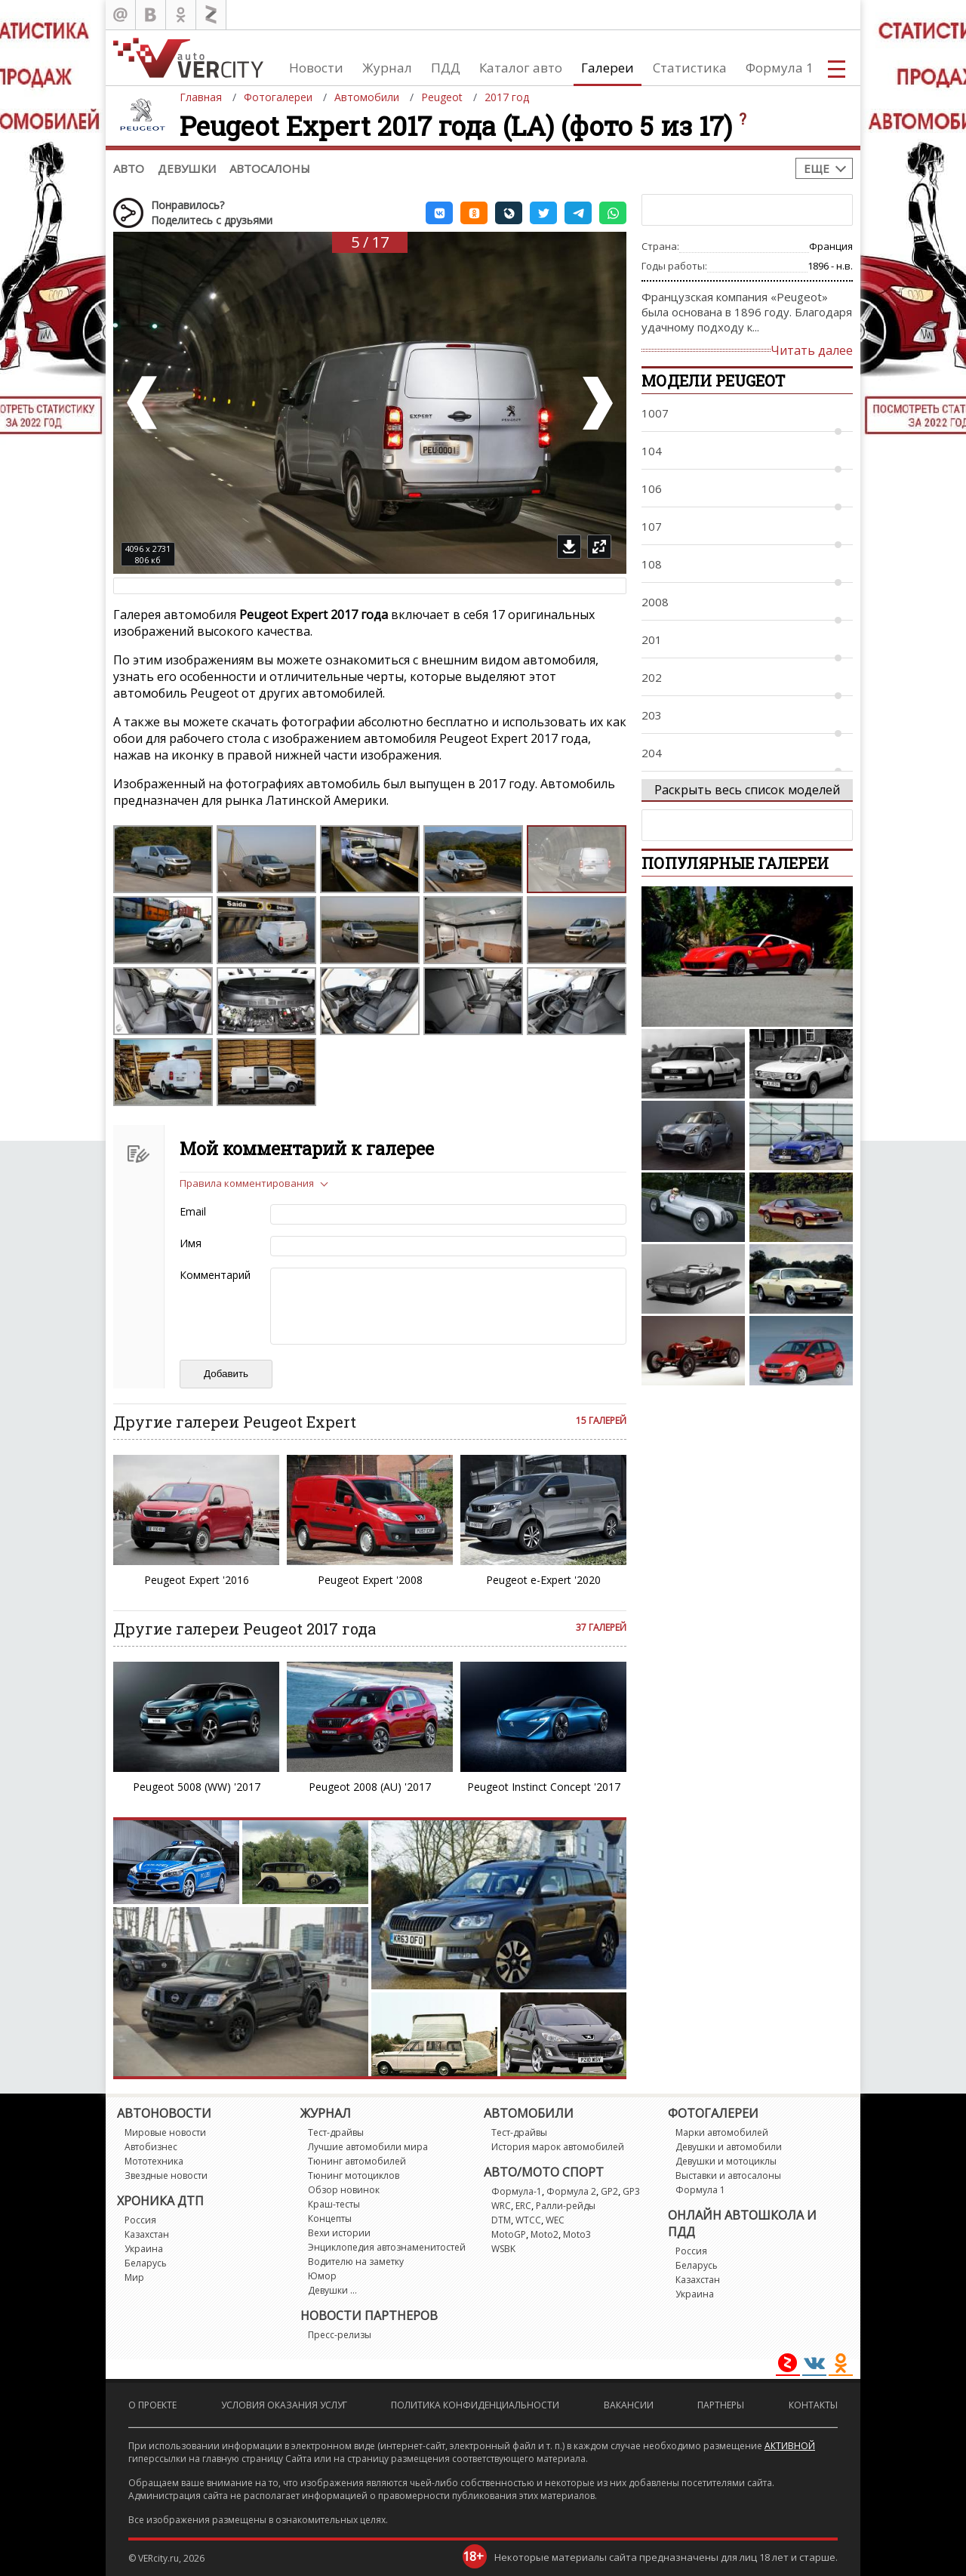 Image resolution: width=966 pixels, height=2576 pixels. What do you see at coordinates (813, 2405) in the screenshot?
I see `Контакты` at bounding box center [813, 2405].